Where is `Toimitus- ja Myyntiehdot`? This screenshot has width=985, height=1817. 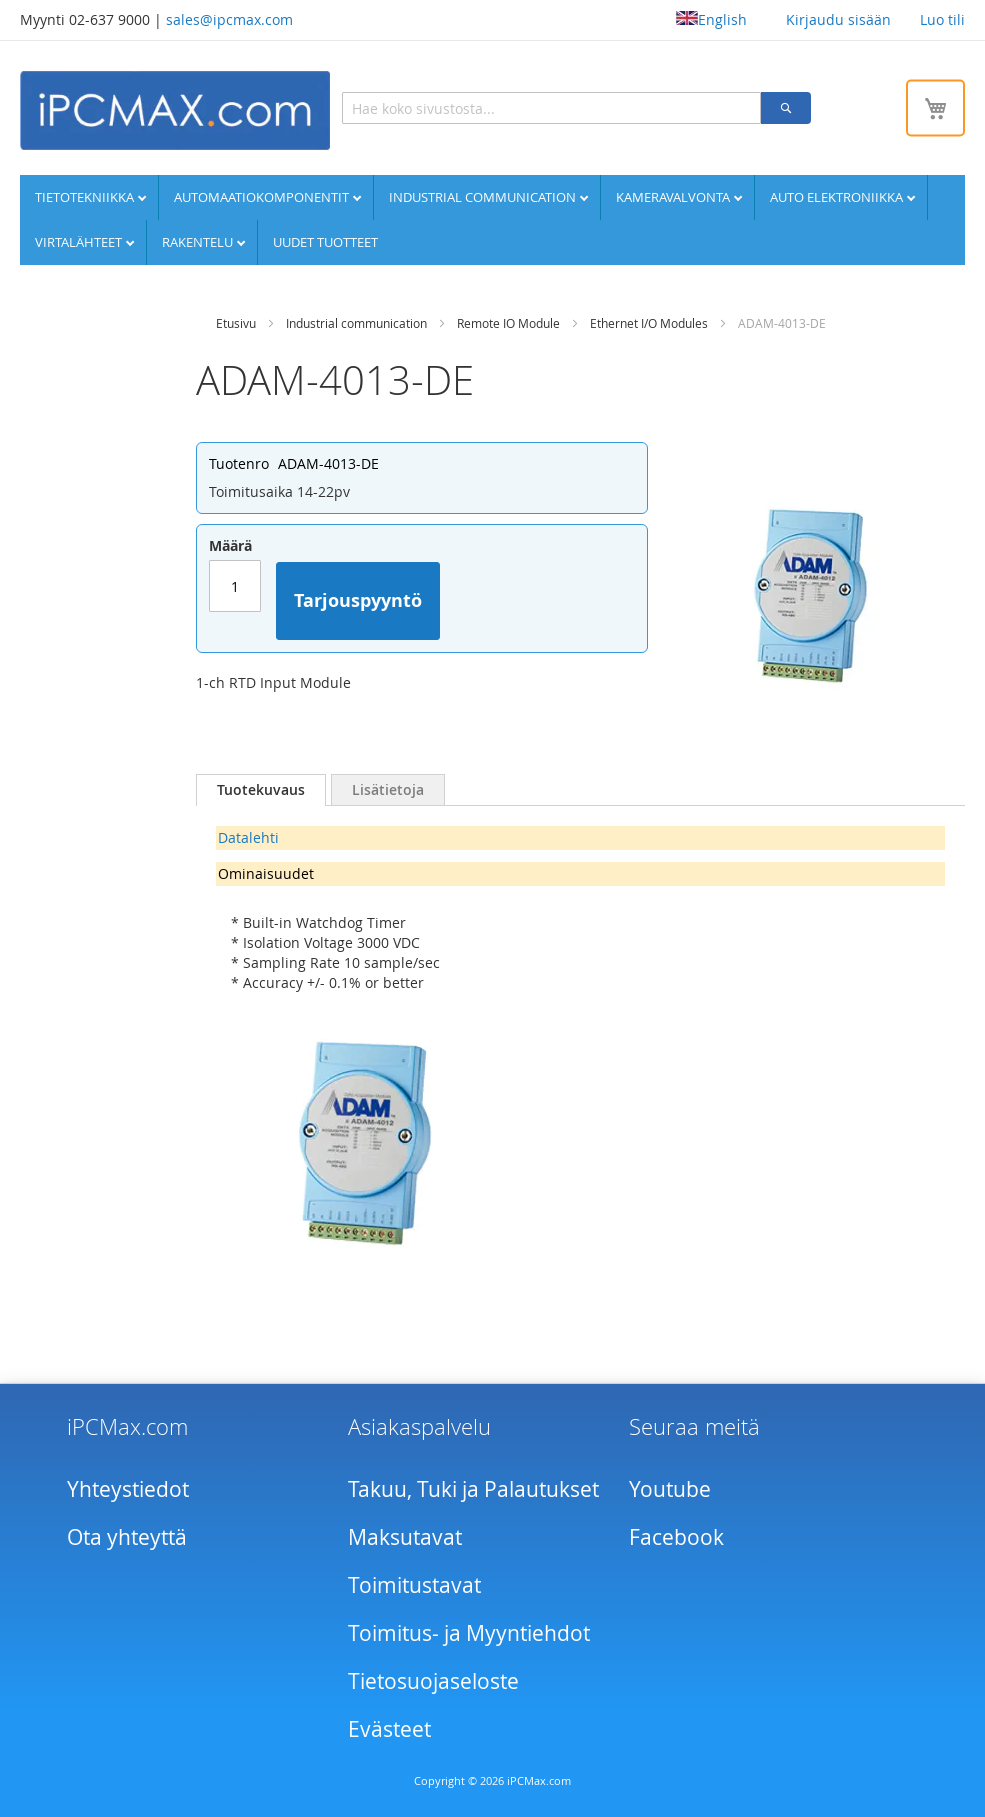
Toimitus- ja Myyntiehdot is located at coordinates (469, 1633).